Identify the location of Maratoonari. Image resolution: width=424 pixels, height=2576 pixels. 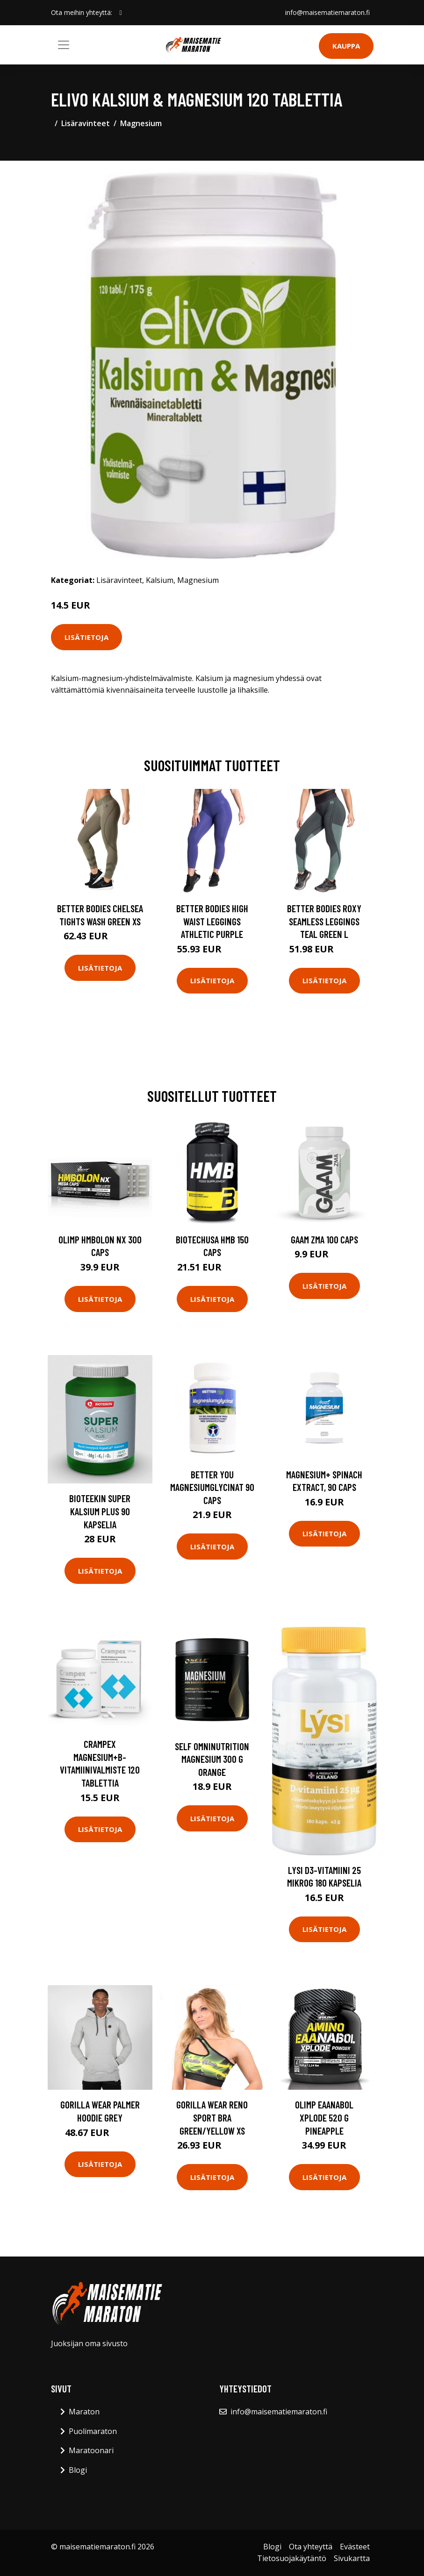
(91, 2450).